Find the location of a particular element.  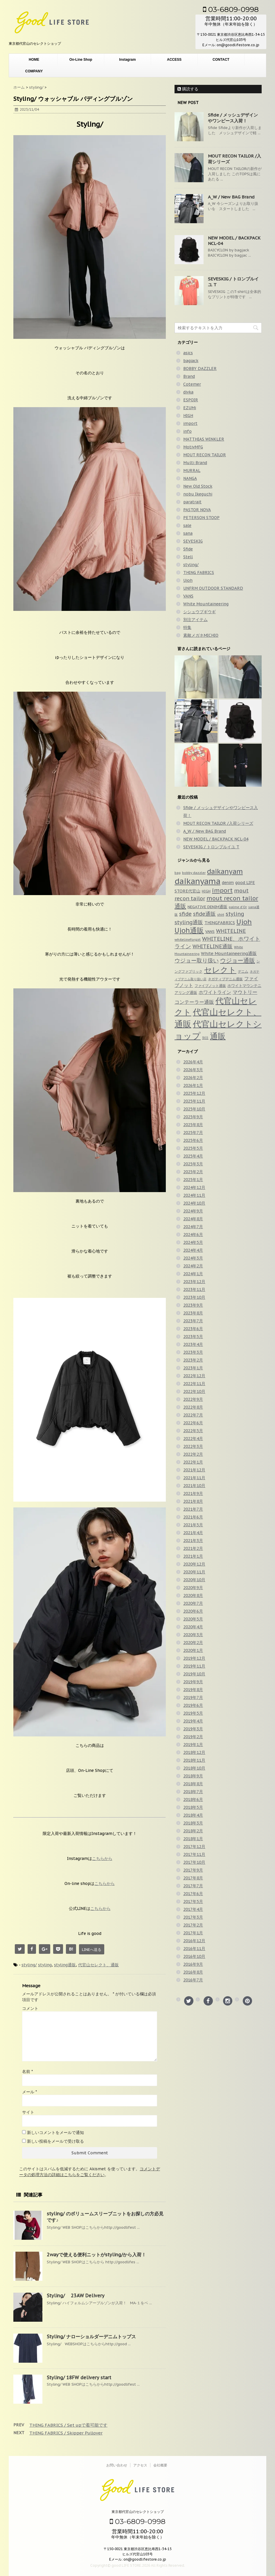

CONTACT is located at coordinates (221, 60).